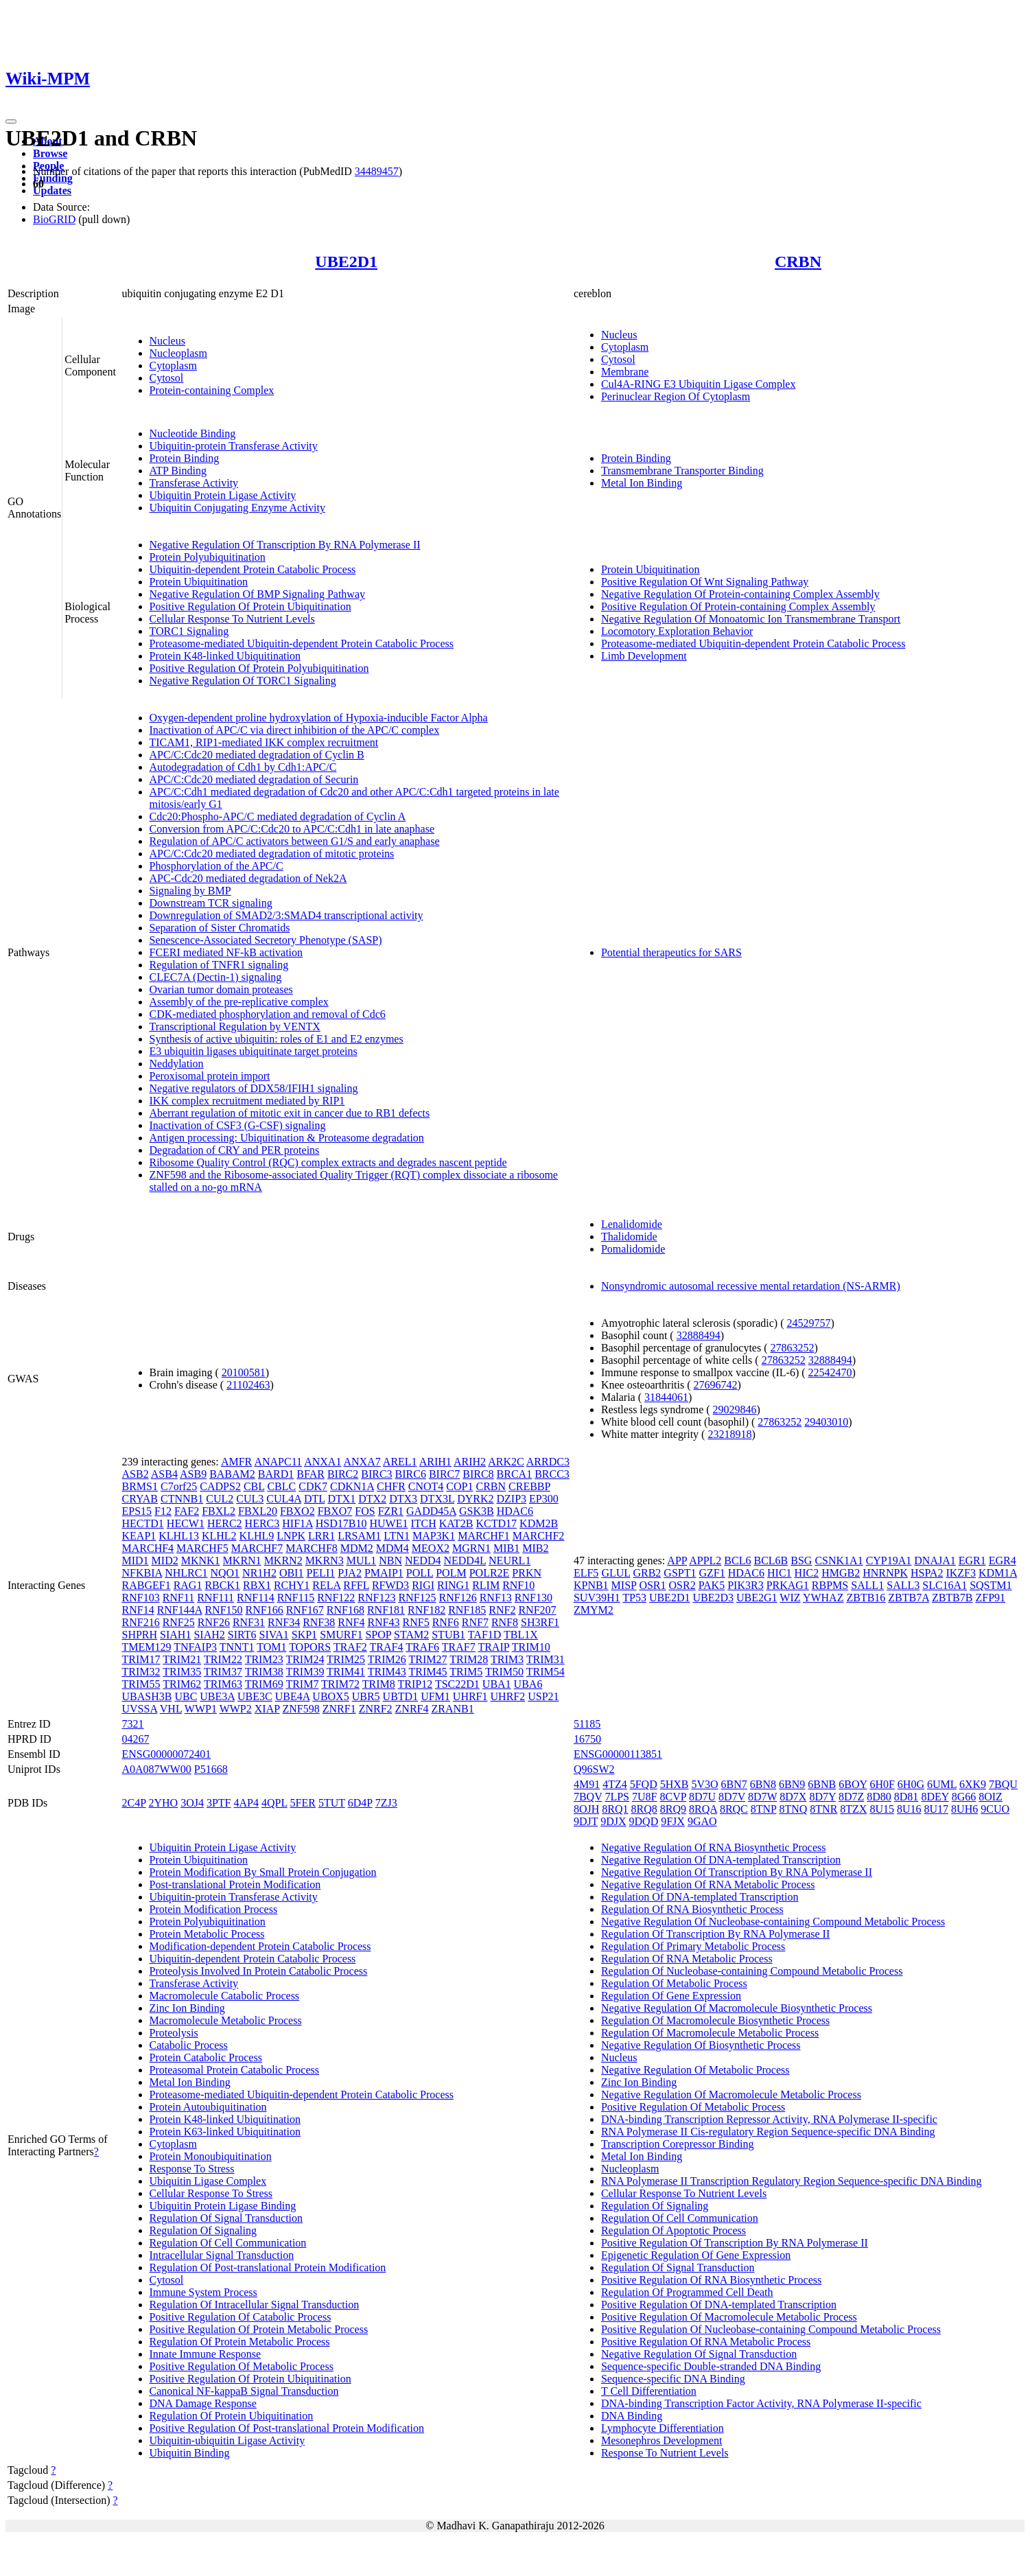 The height and width of the screenshot is (2576, 1030). I want to click on SIAH1, so click(175, 1634).